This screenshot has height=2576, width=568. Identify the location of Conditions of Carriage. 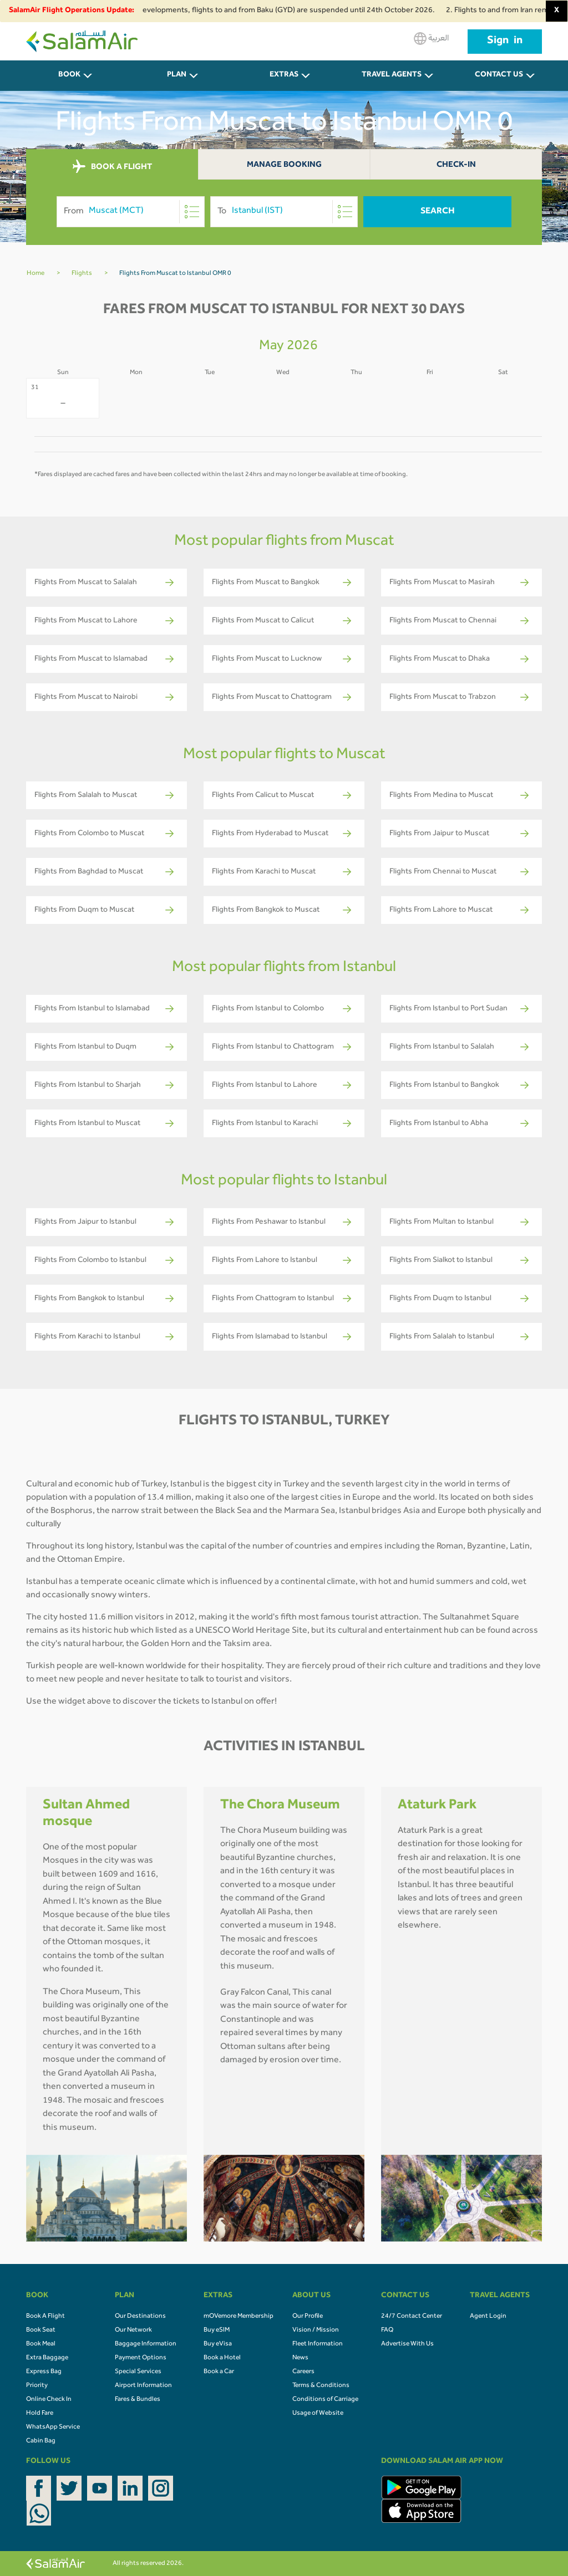
(325, 2399).